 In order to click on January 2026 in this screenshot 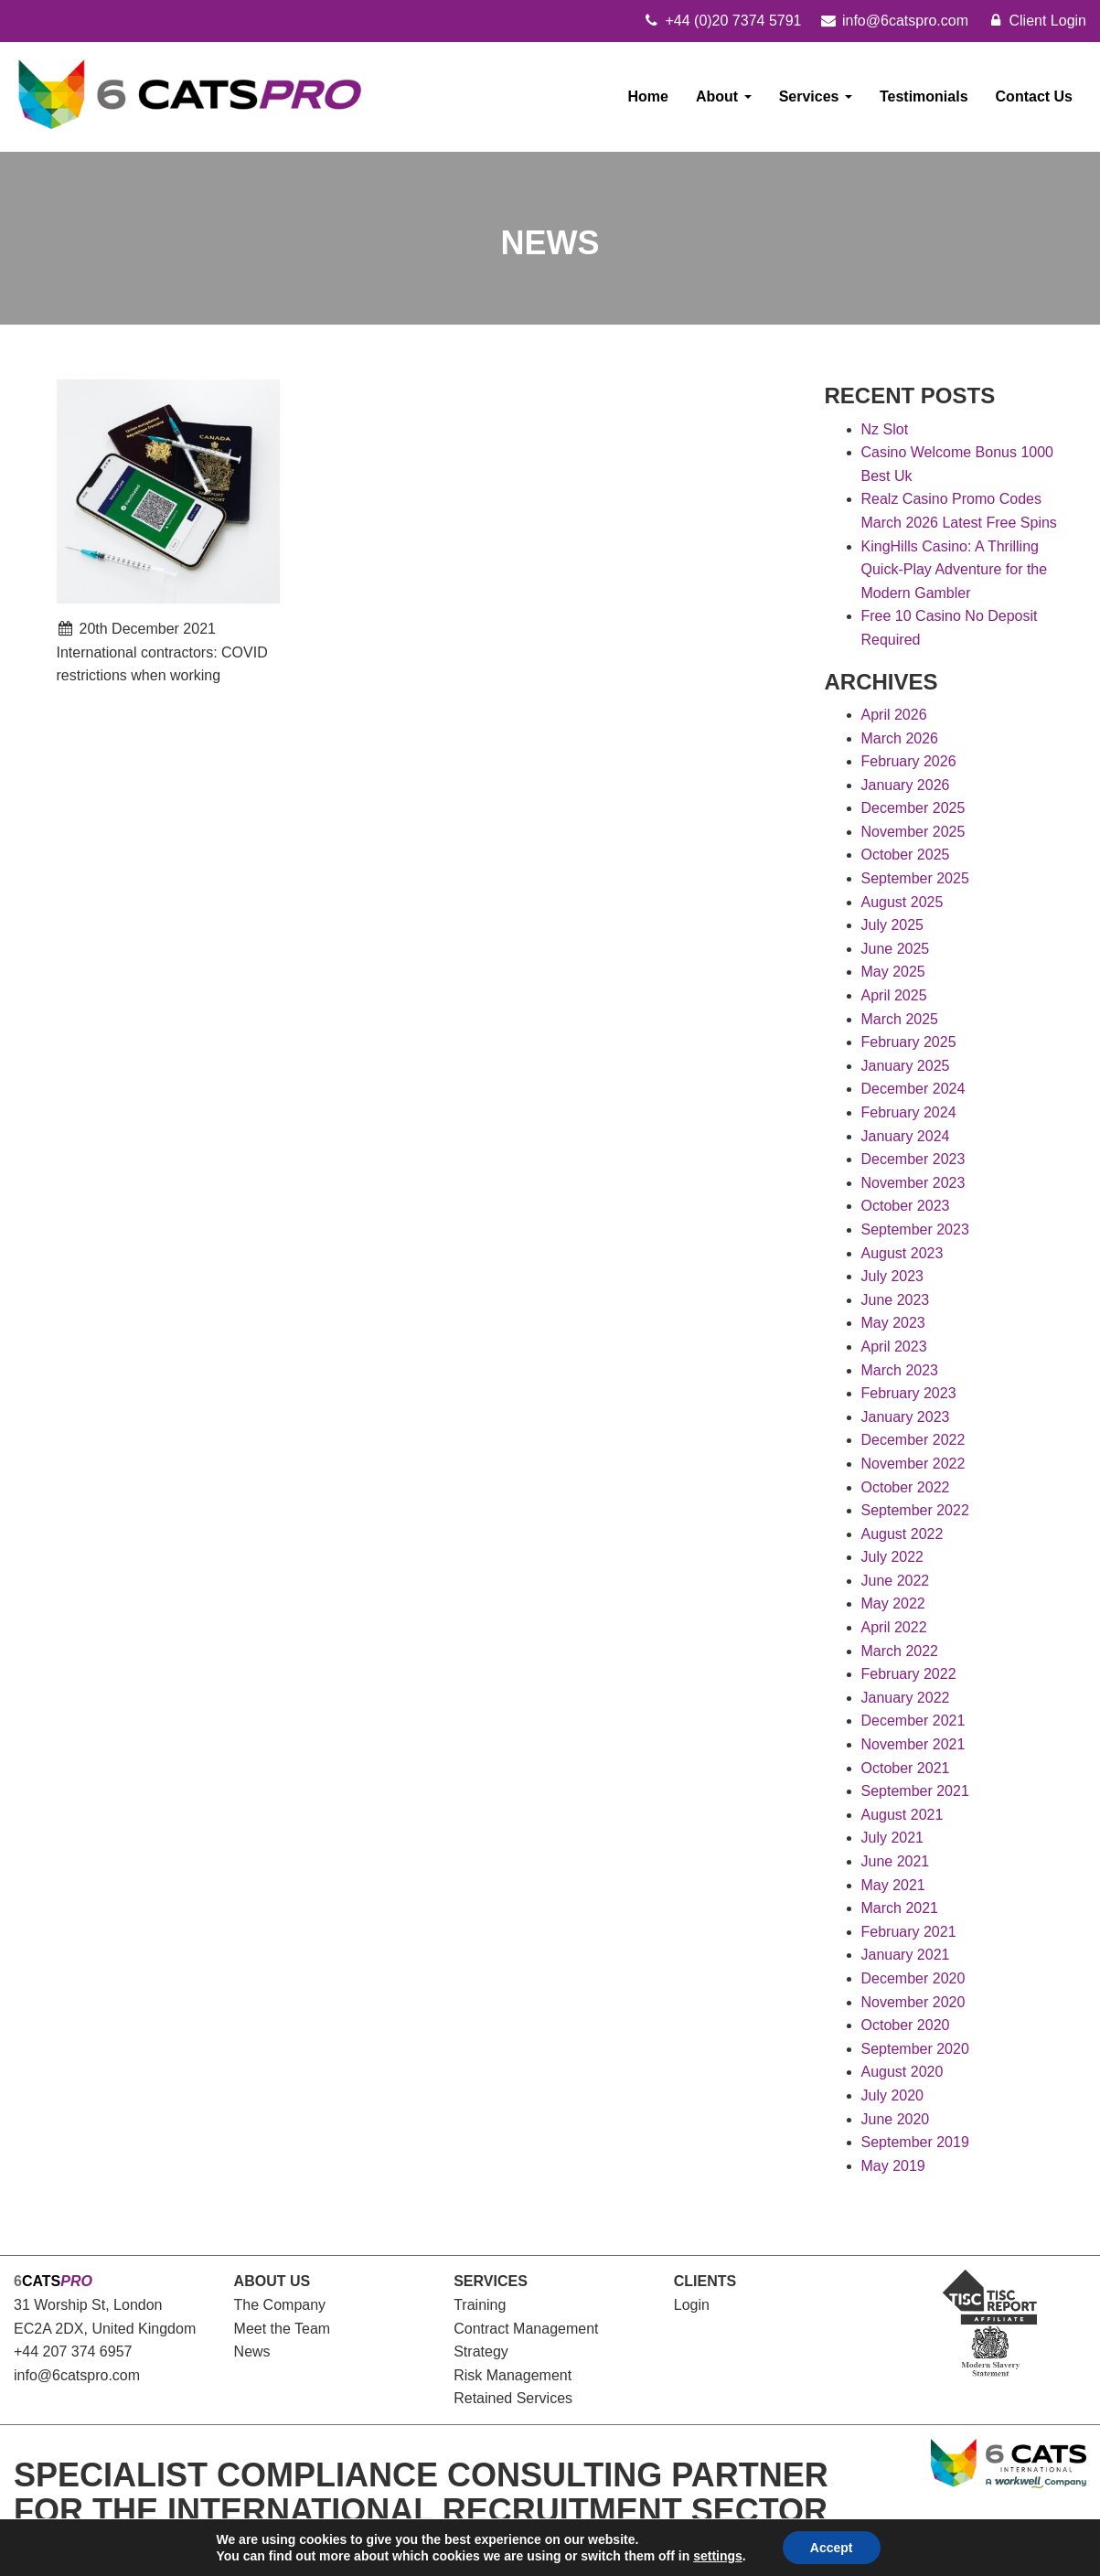, I will do `click(905, 785)`.